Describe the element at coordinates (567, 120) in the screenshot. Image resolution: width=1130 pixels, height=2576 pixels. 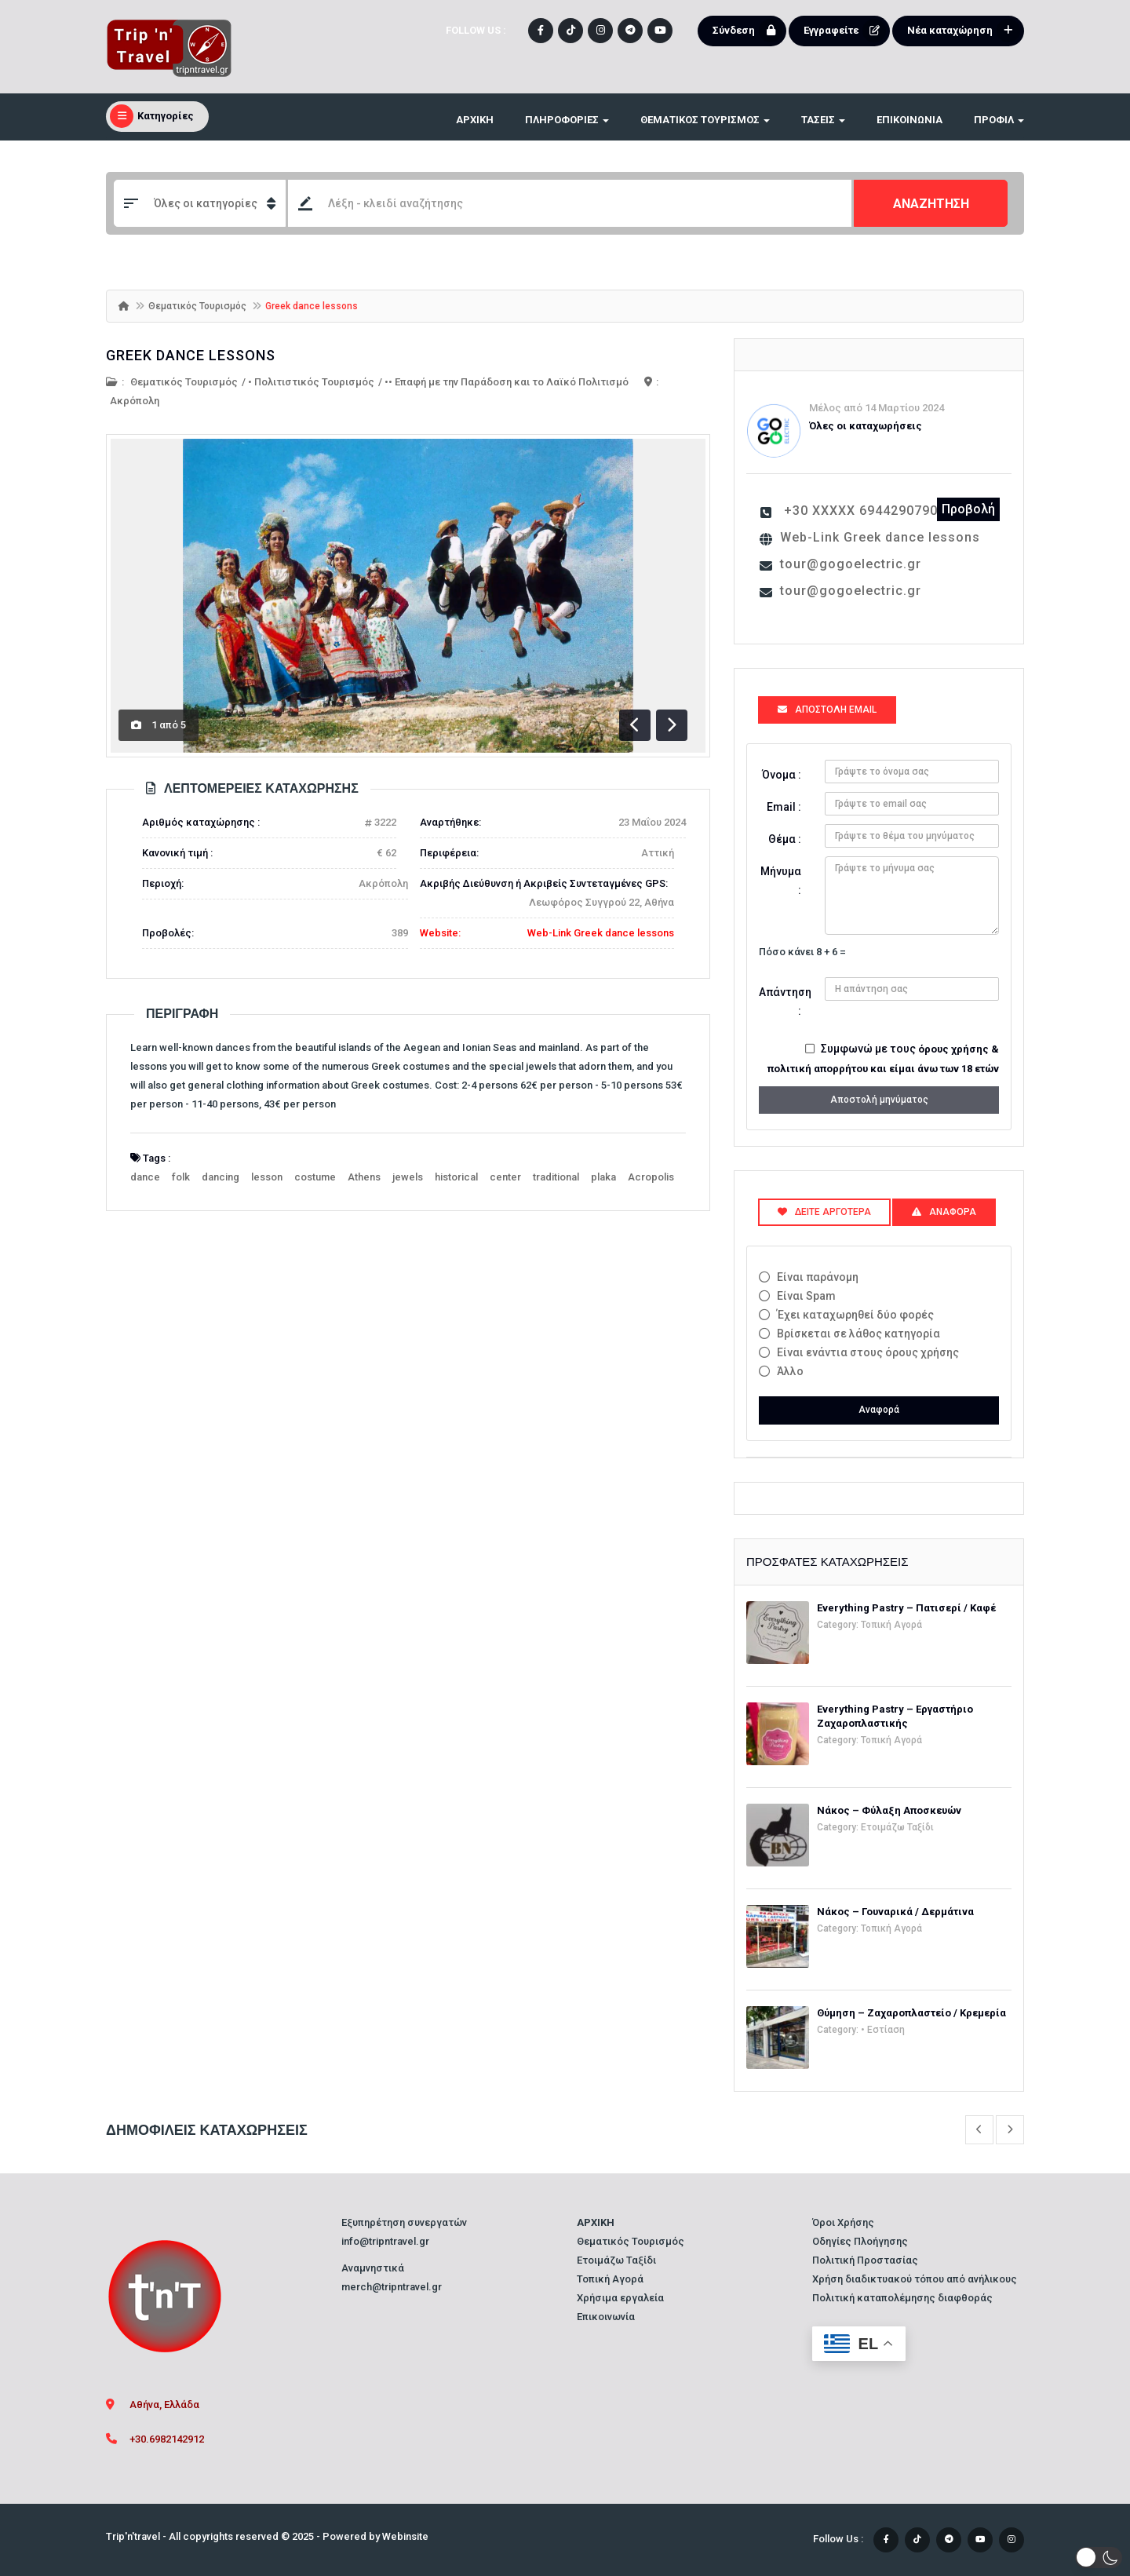
I see `ΠΛΗΡΟΦΟΡΙΕΣ` at that location.